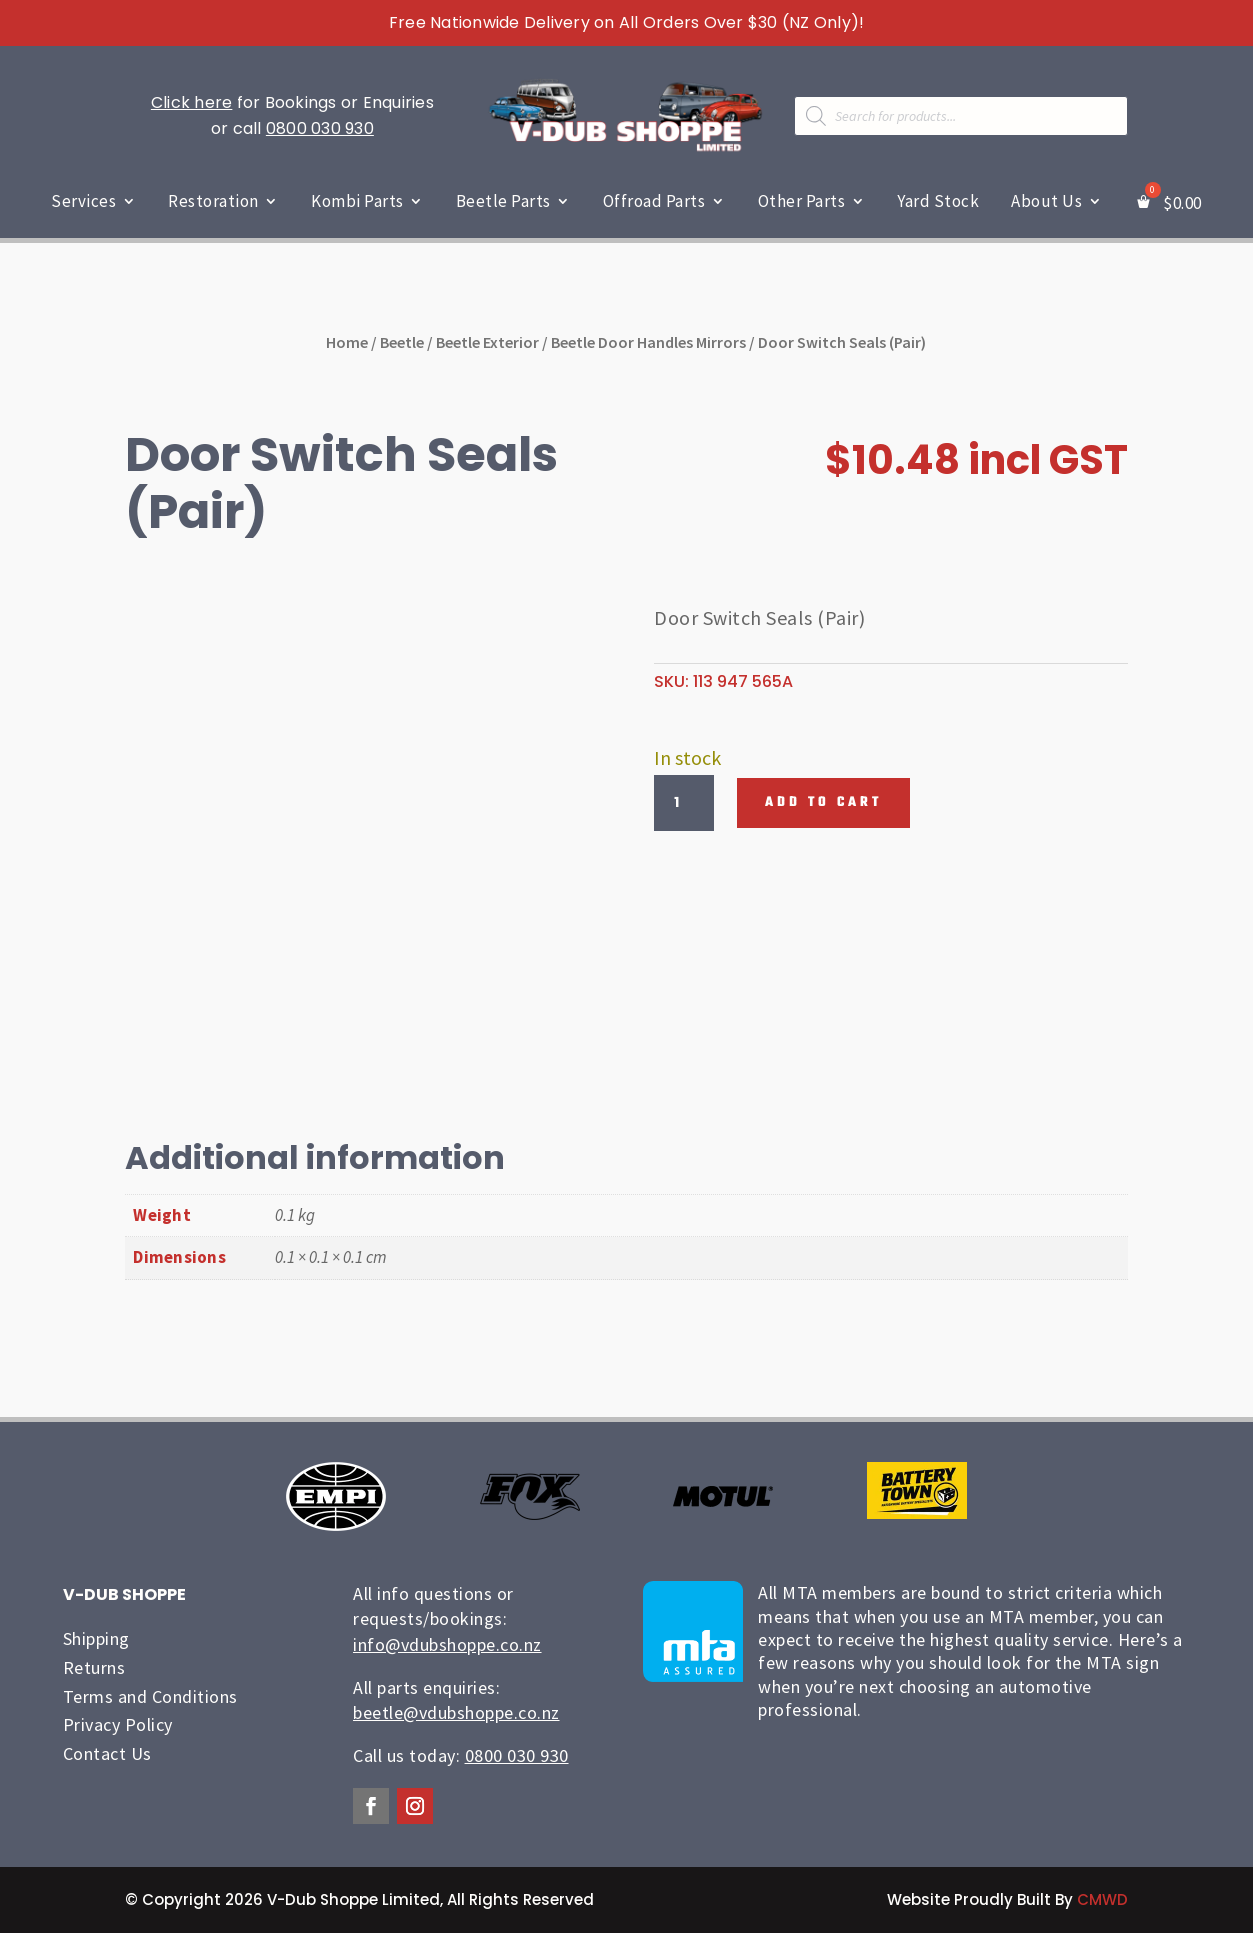 This screenshot has height=1933, width=1253. I want to click on CMWD, so click(1102, 1899).